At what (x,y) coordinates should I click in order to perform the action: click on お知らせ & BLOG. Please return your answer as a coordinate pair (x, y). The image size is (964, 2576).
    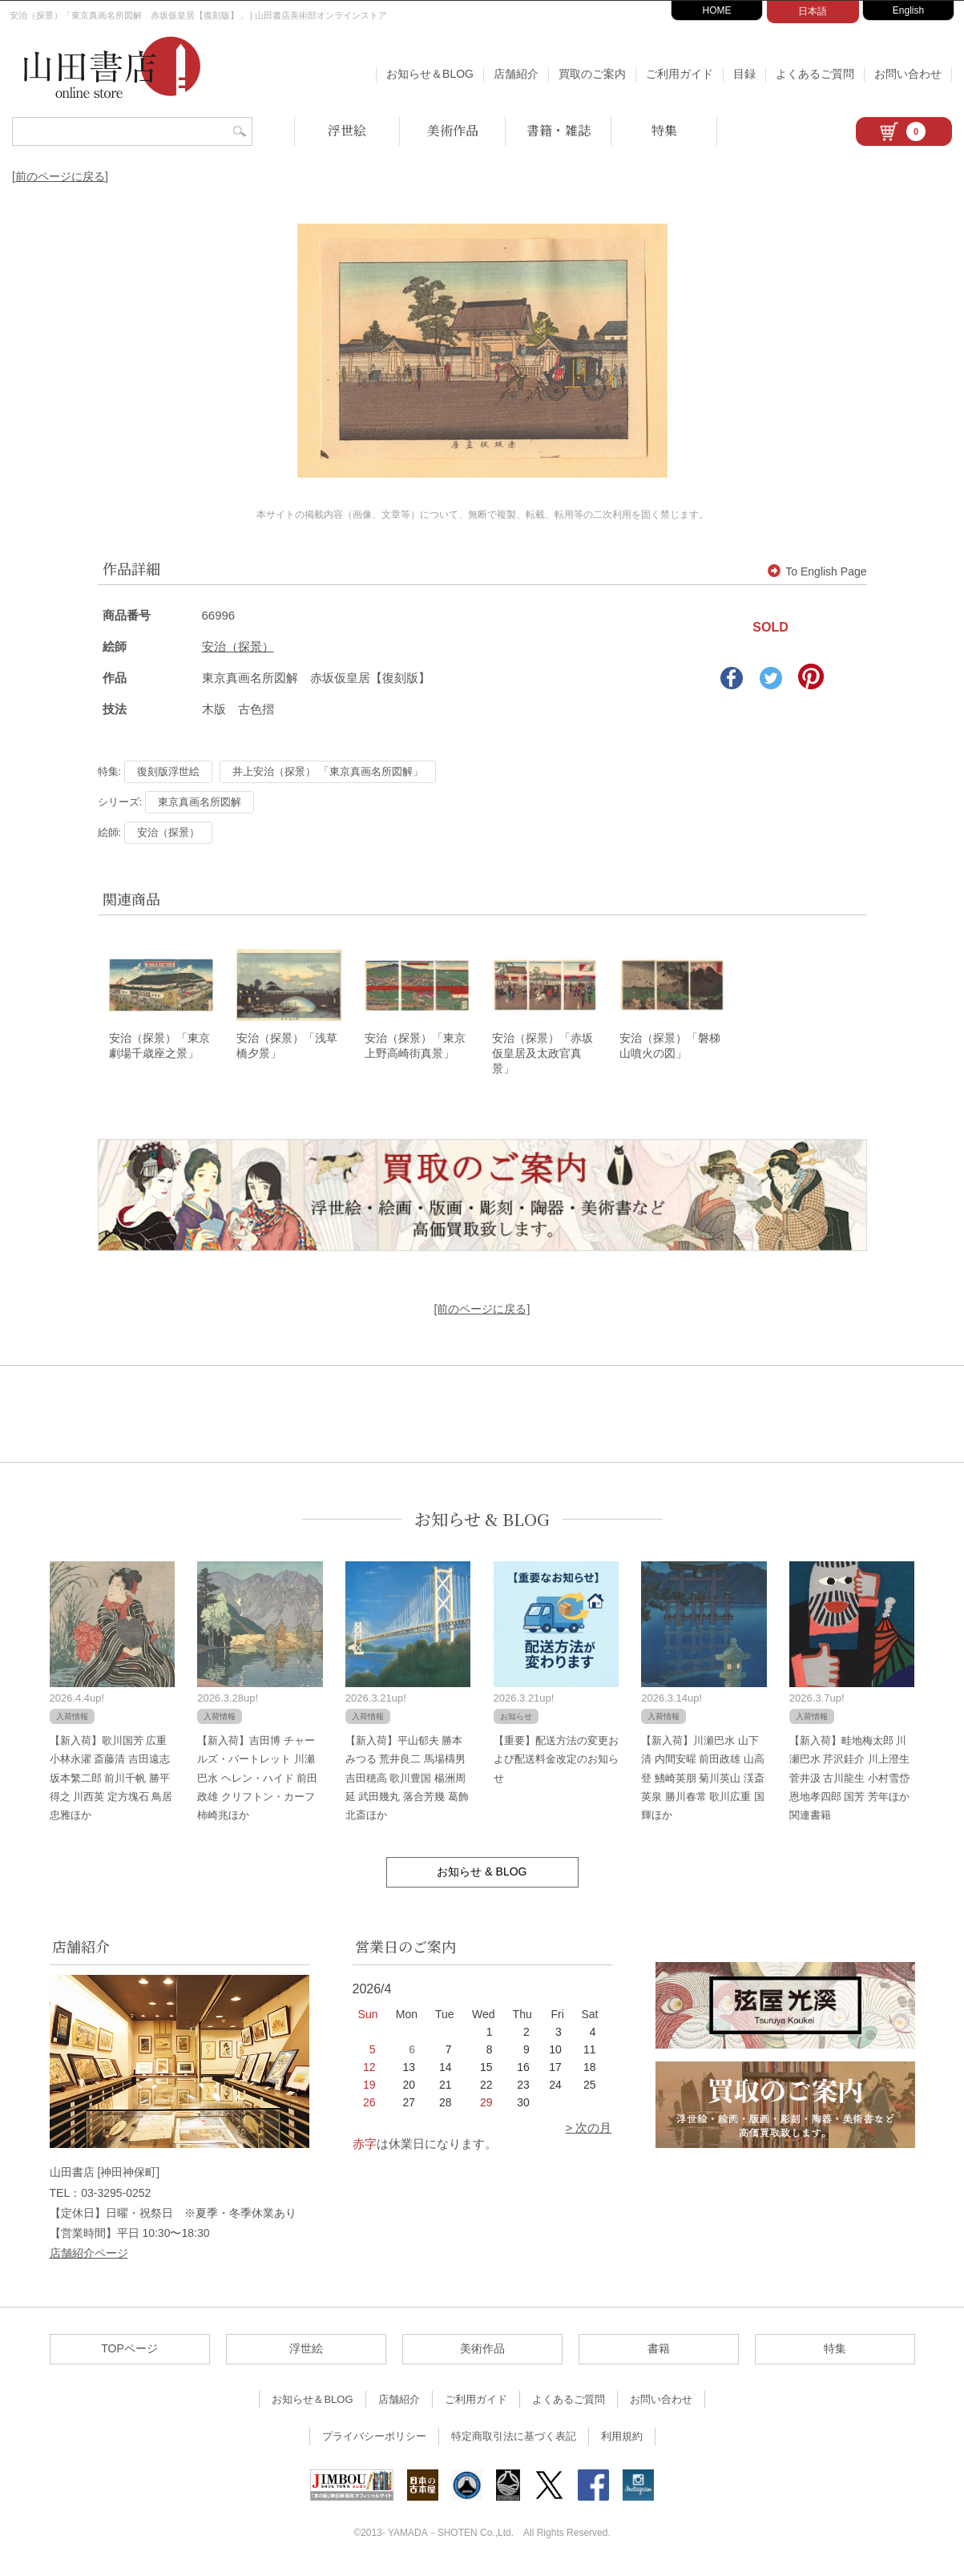
    Looking at the image, I should click on (482, 1524).